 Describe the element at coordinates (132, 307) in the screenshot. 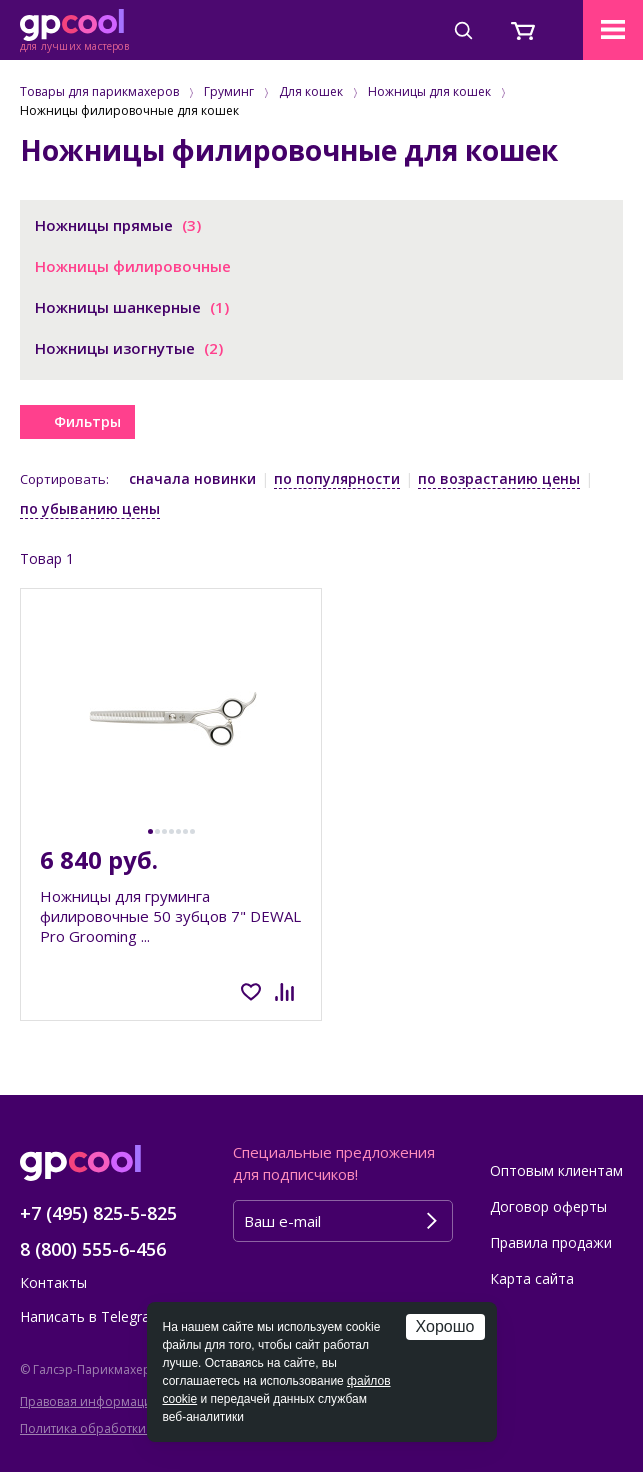

I see `Ножницы шанкерные` at that location.